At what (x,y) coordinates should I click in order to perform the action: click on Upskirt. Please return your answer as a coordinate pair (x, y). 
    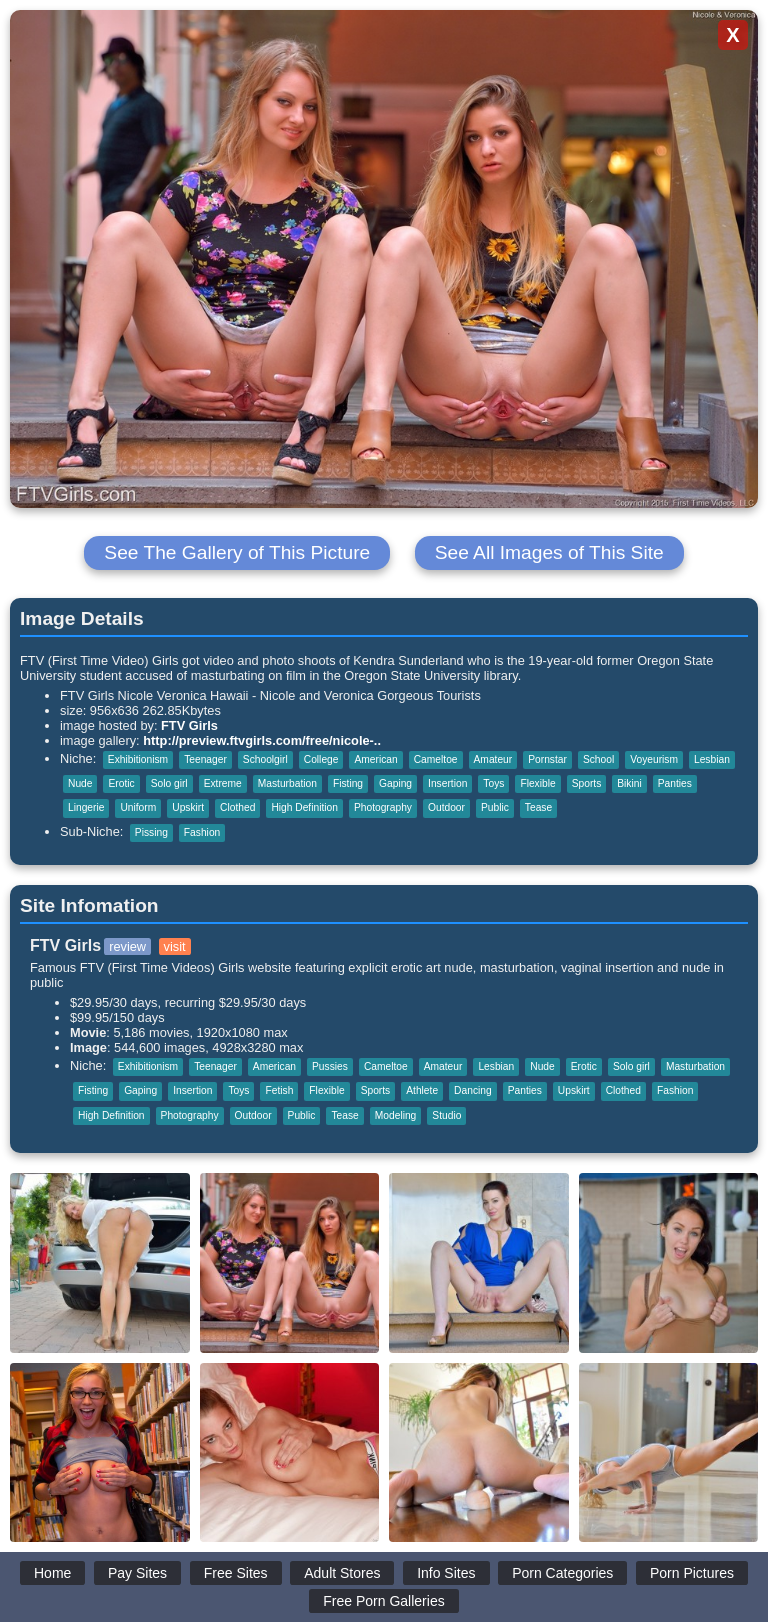
    Looking at the image, I should click on (188, 807).